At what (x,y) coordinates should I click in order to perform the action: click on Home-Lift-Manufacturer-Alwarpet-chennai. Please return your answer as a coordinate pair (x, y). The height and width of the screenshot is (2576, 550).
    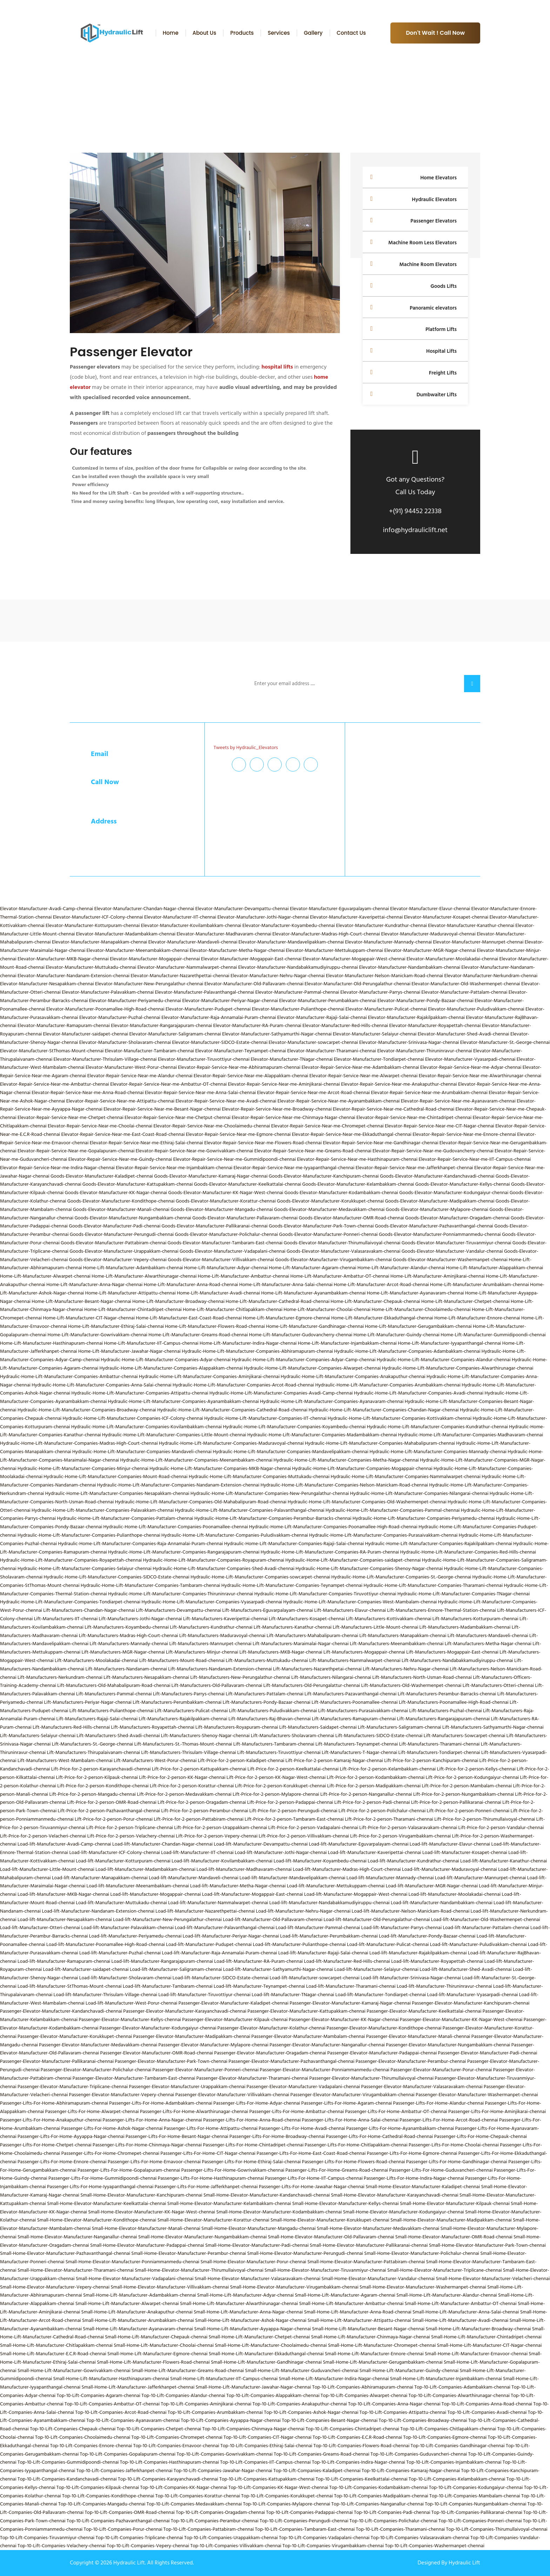
    Looking at the image, I should click on (45, 1276).